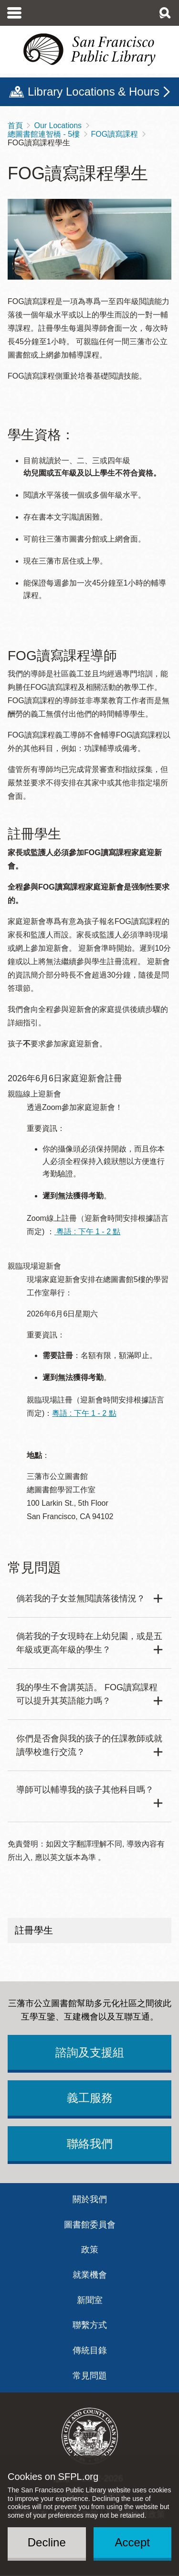  I want to click on 傳統目錄, so click(90, 2350).